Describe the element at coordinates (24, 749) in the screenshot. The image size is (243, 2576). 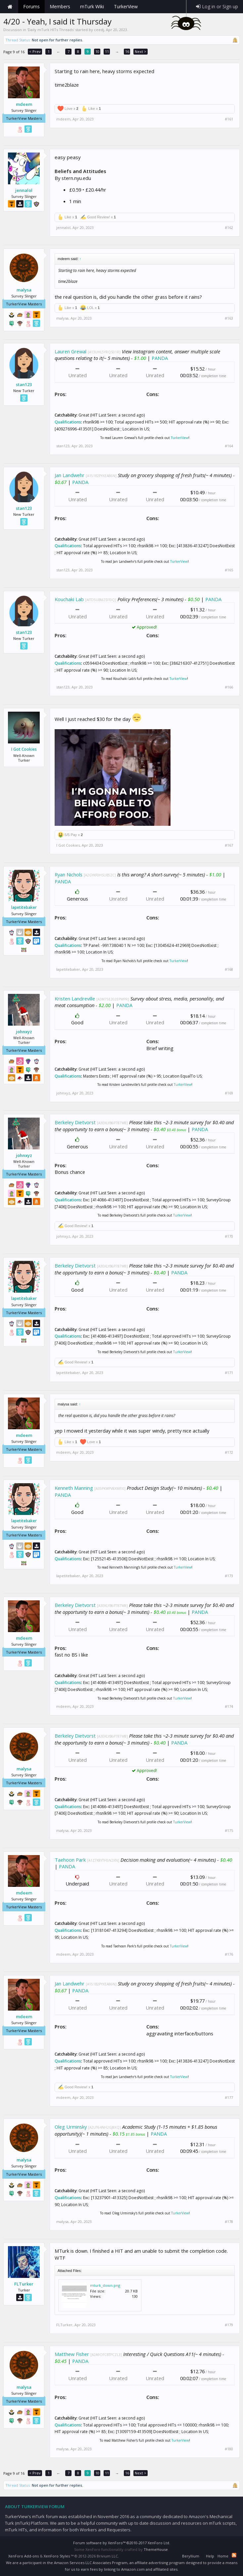
I see `I Got Cookies` at that location.